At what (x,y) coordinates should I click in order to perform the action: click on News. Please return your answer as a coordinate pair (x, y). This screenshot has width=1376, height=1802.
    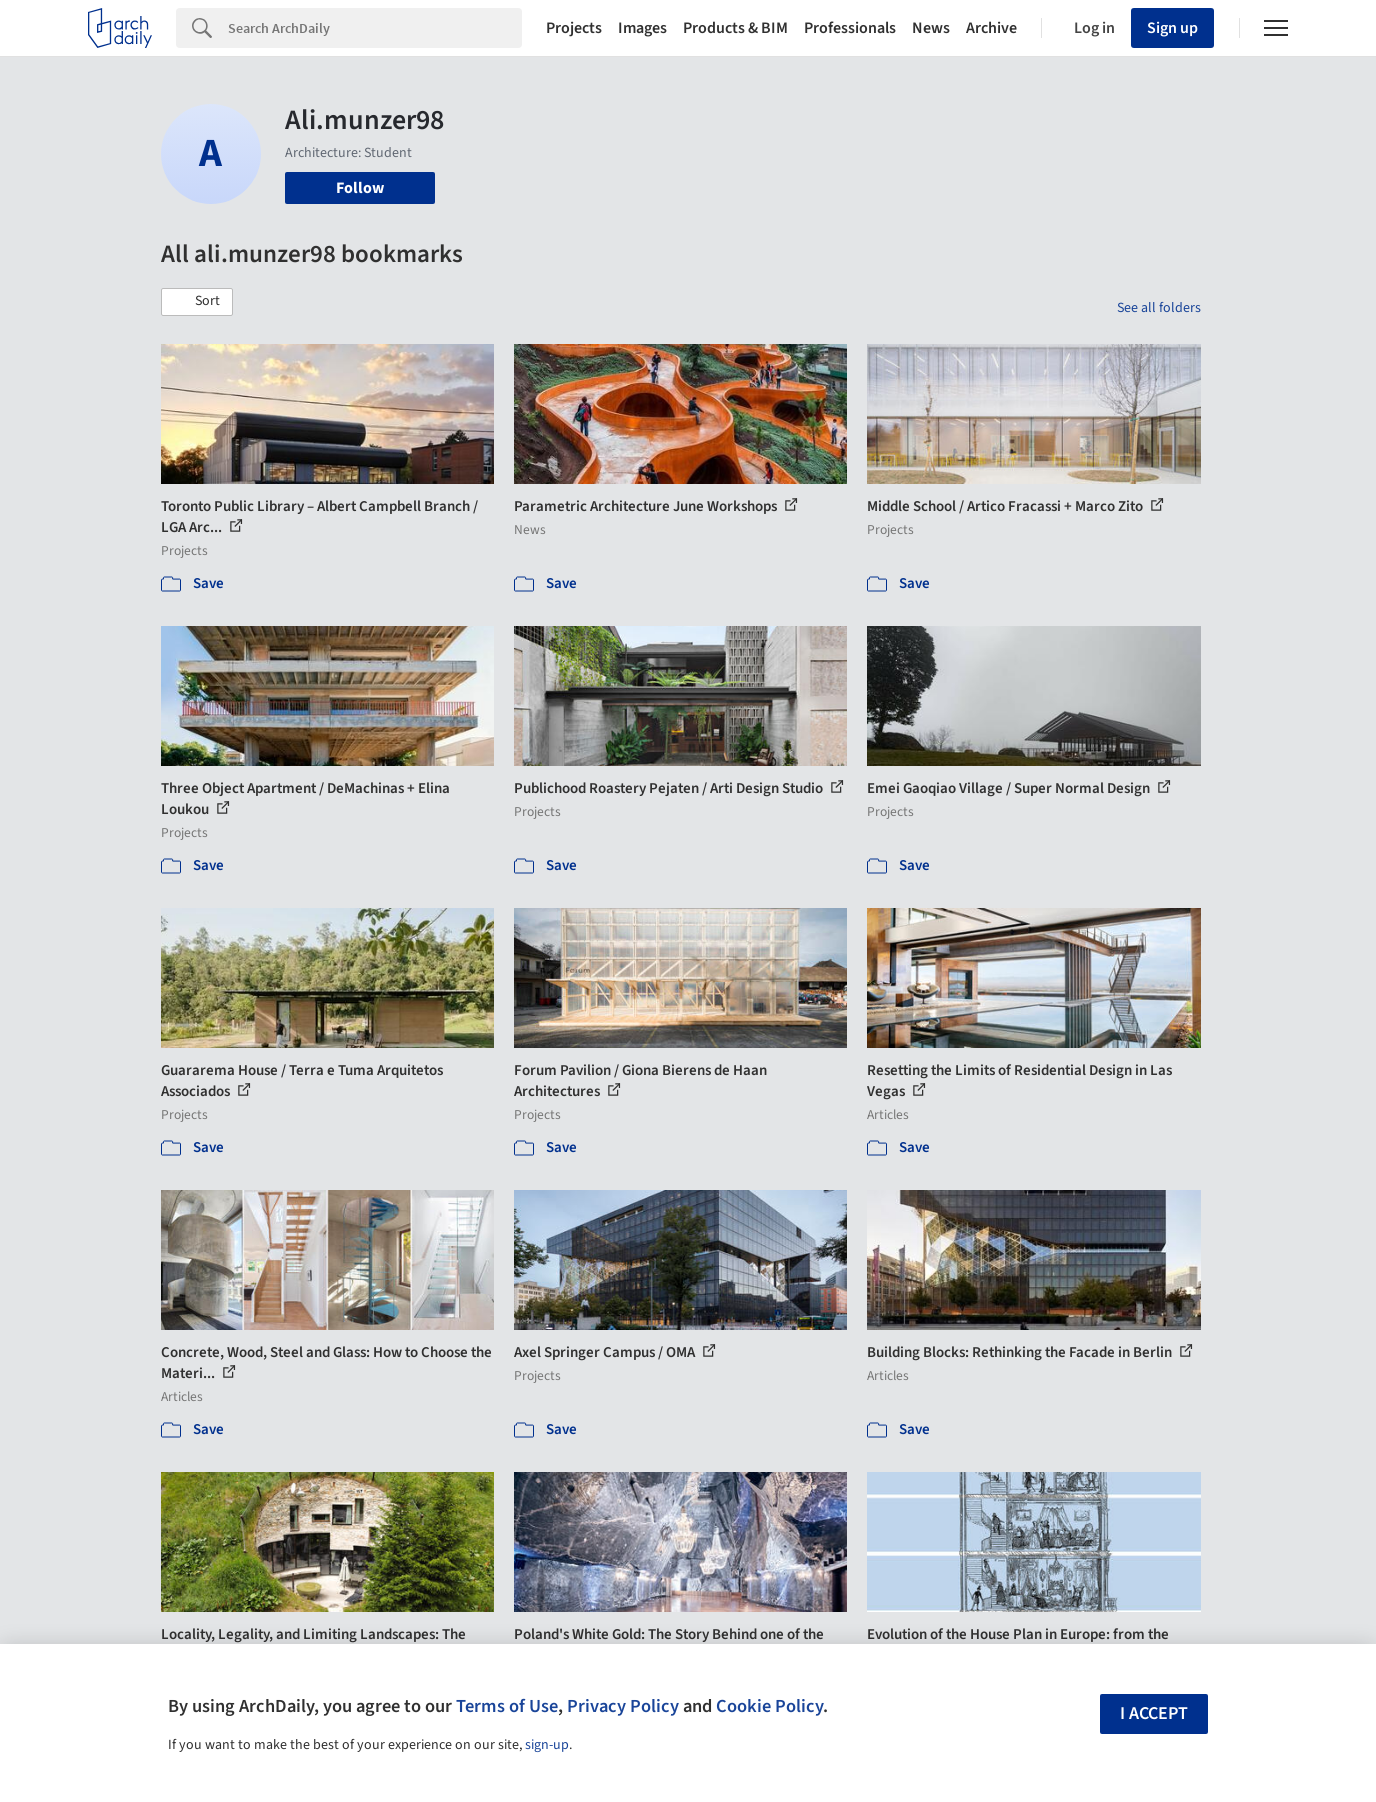
    Looking at the image, I should click on (931, 28).